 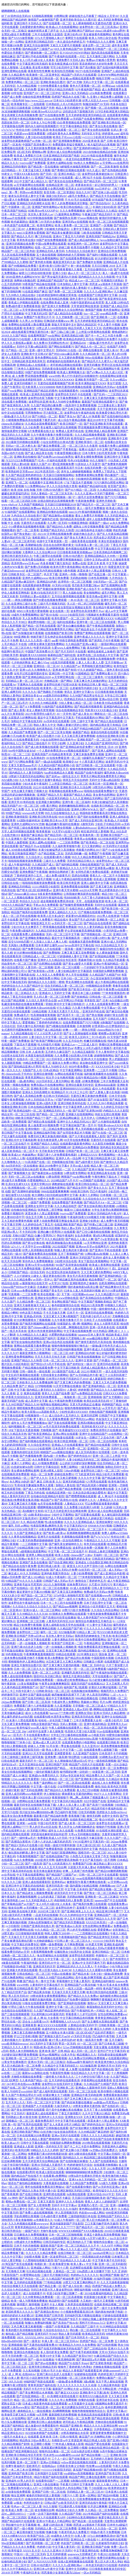 What do you see at coordinates (85, 1081) in the screenshot?
I see `嗯~我要~好爽免费视频` at bounding box center [85, 1081].